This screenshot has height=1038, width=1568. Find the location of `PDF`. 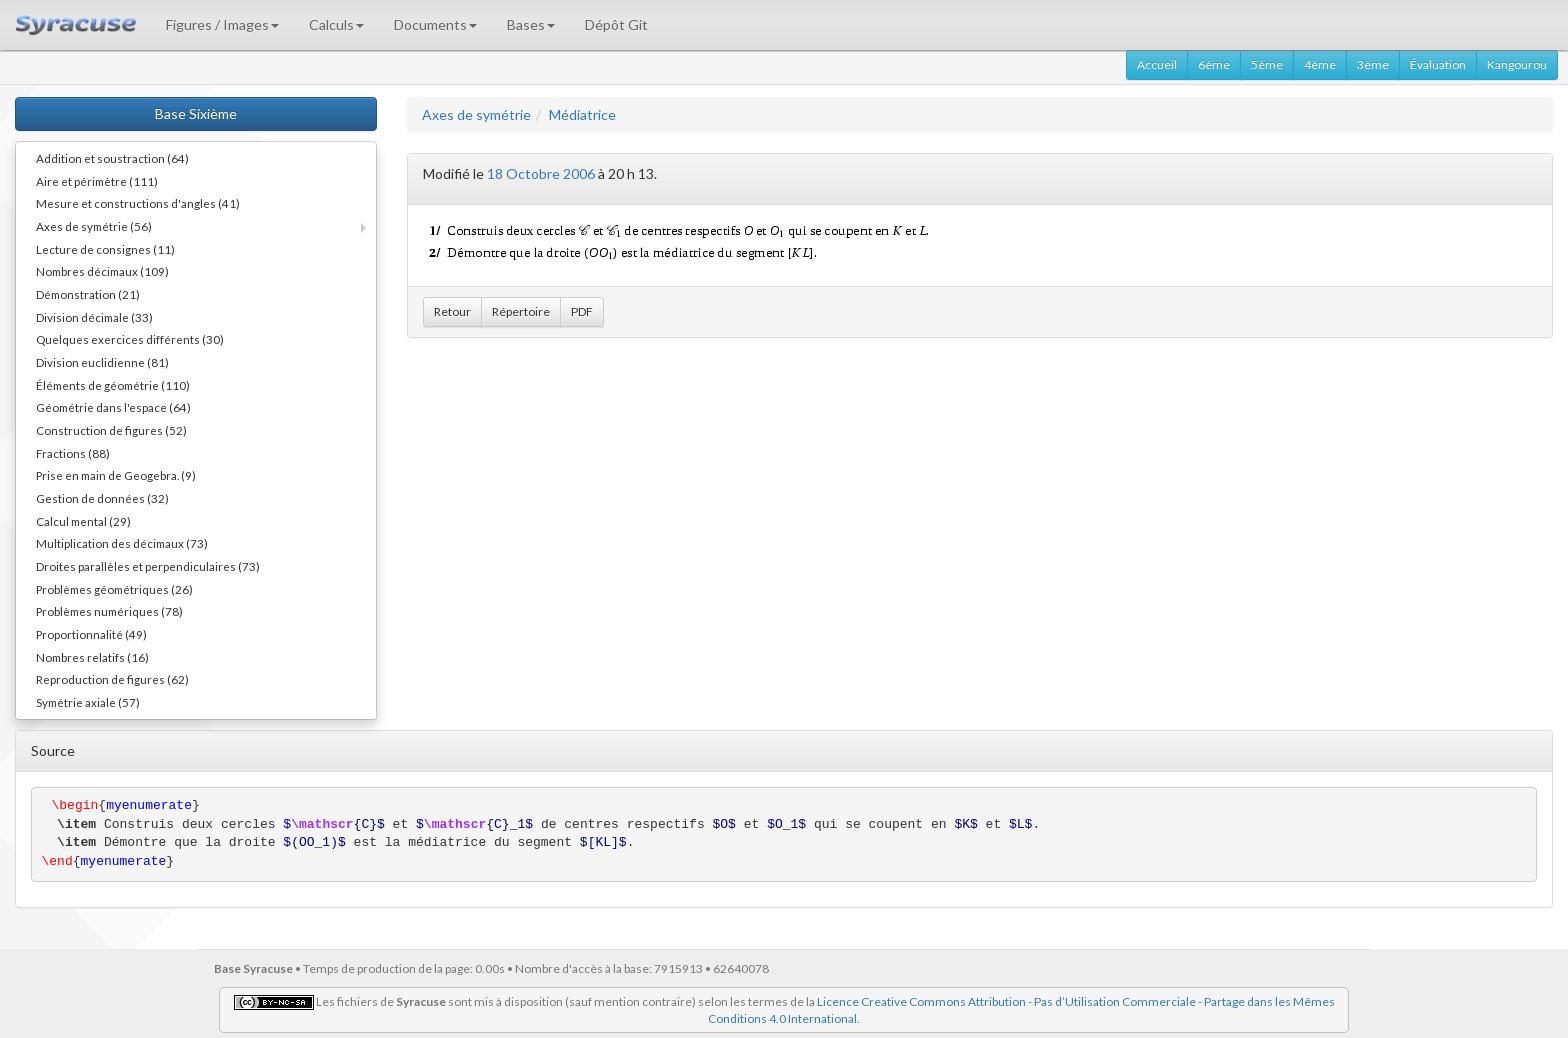

PDF is located at coordinates (582, 311).